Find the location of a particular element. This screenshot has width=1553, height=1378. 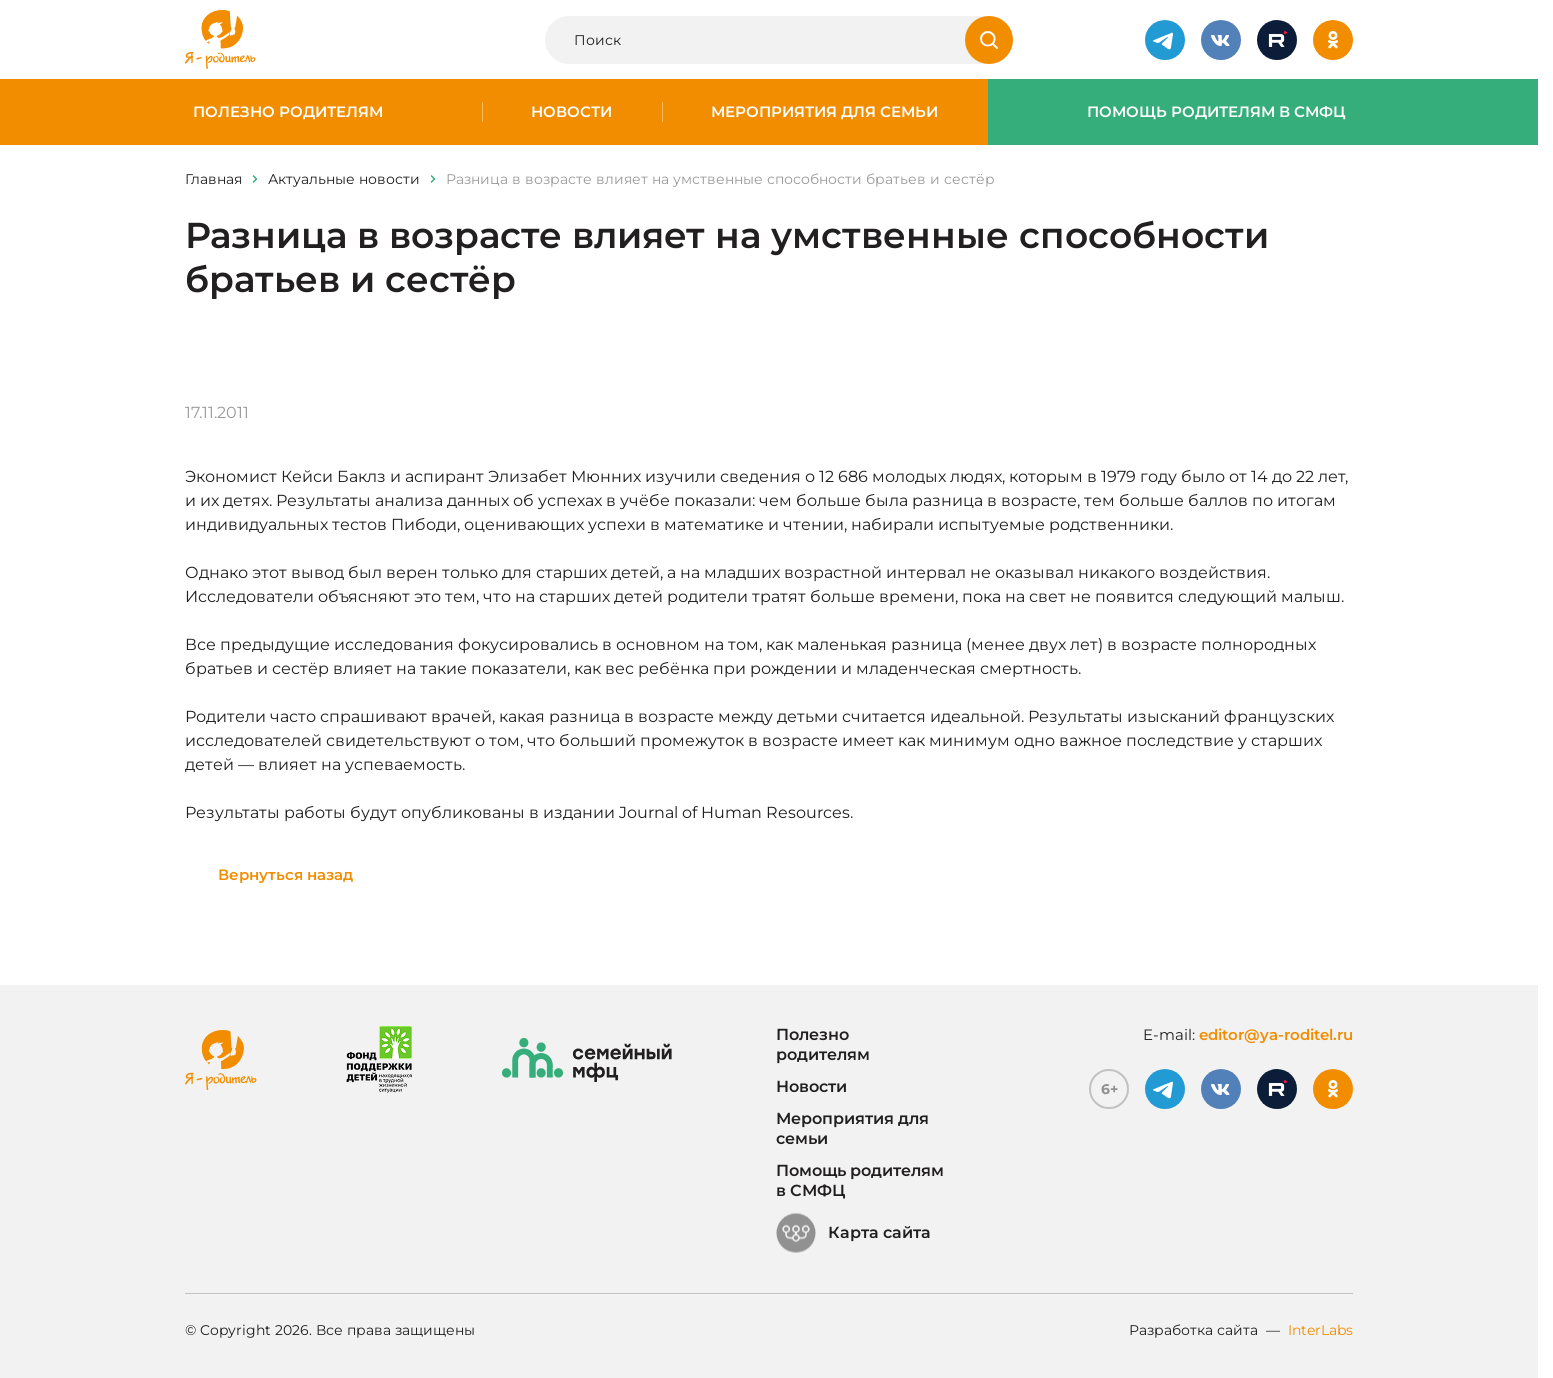

InterLabs is located at coordinates (1320, 1330).